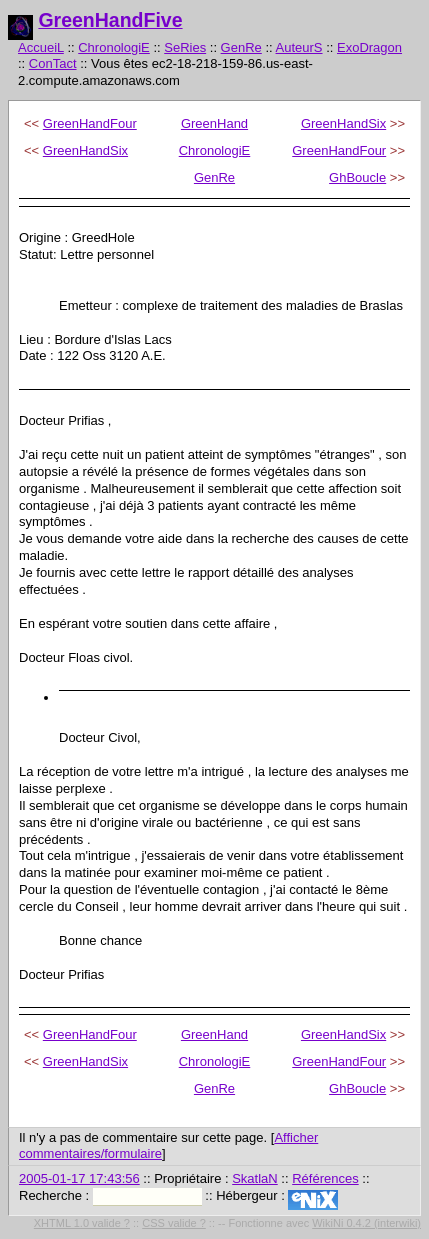 This screenshot has height=1239, width=429. Describe the element at coordinates (53, 63) in the screenshot. I see `ConTact` at that location.